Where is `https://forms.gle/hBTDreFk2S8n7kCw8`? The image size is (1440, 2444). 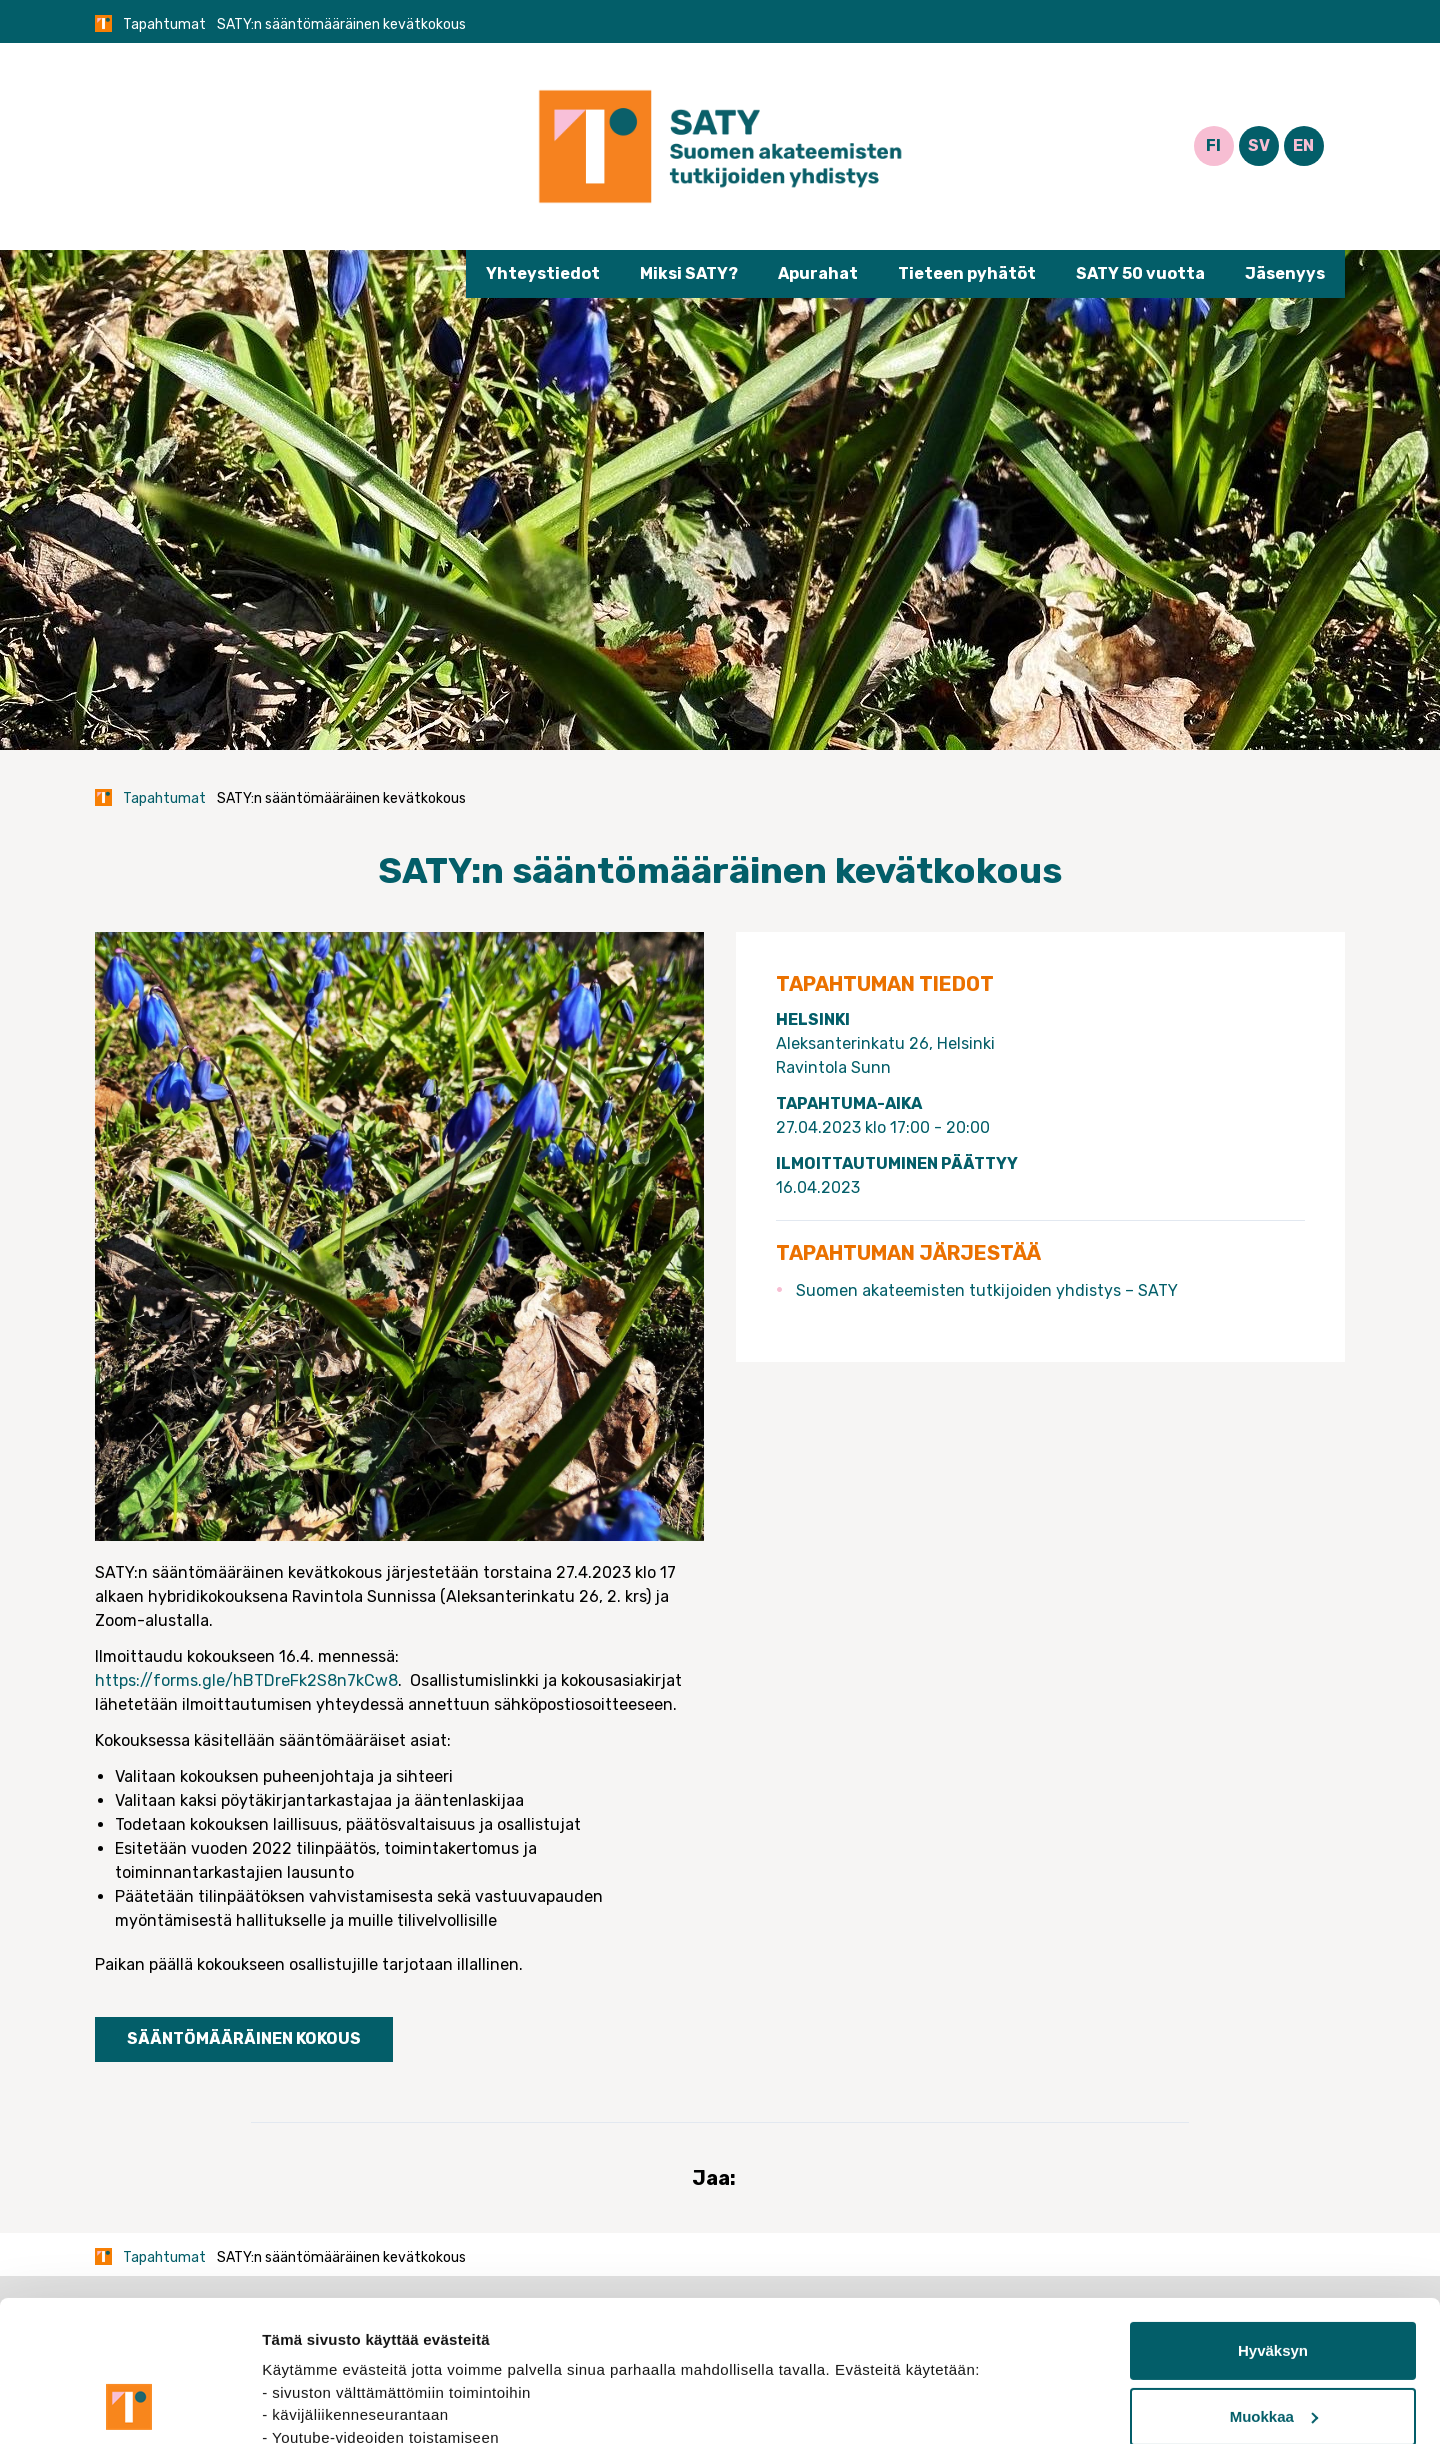 https://forms.gle/hBTDreFk2S8n7kCw8 is located at coordinates (246, 1680).